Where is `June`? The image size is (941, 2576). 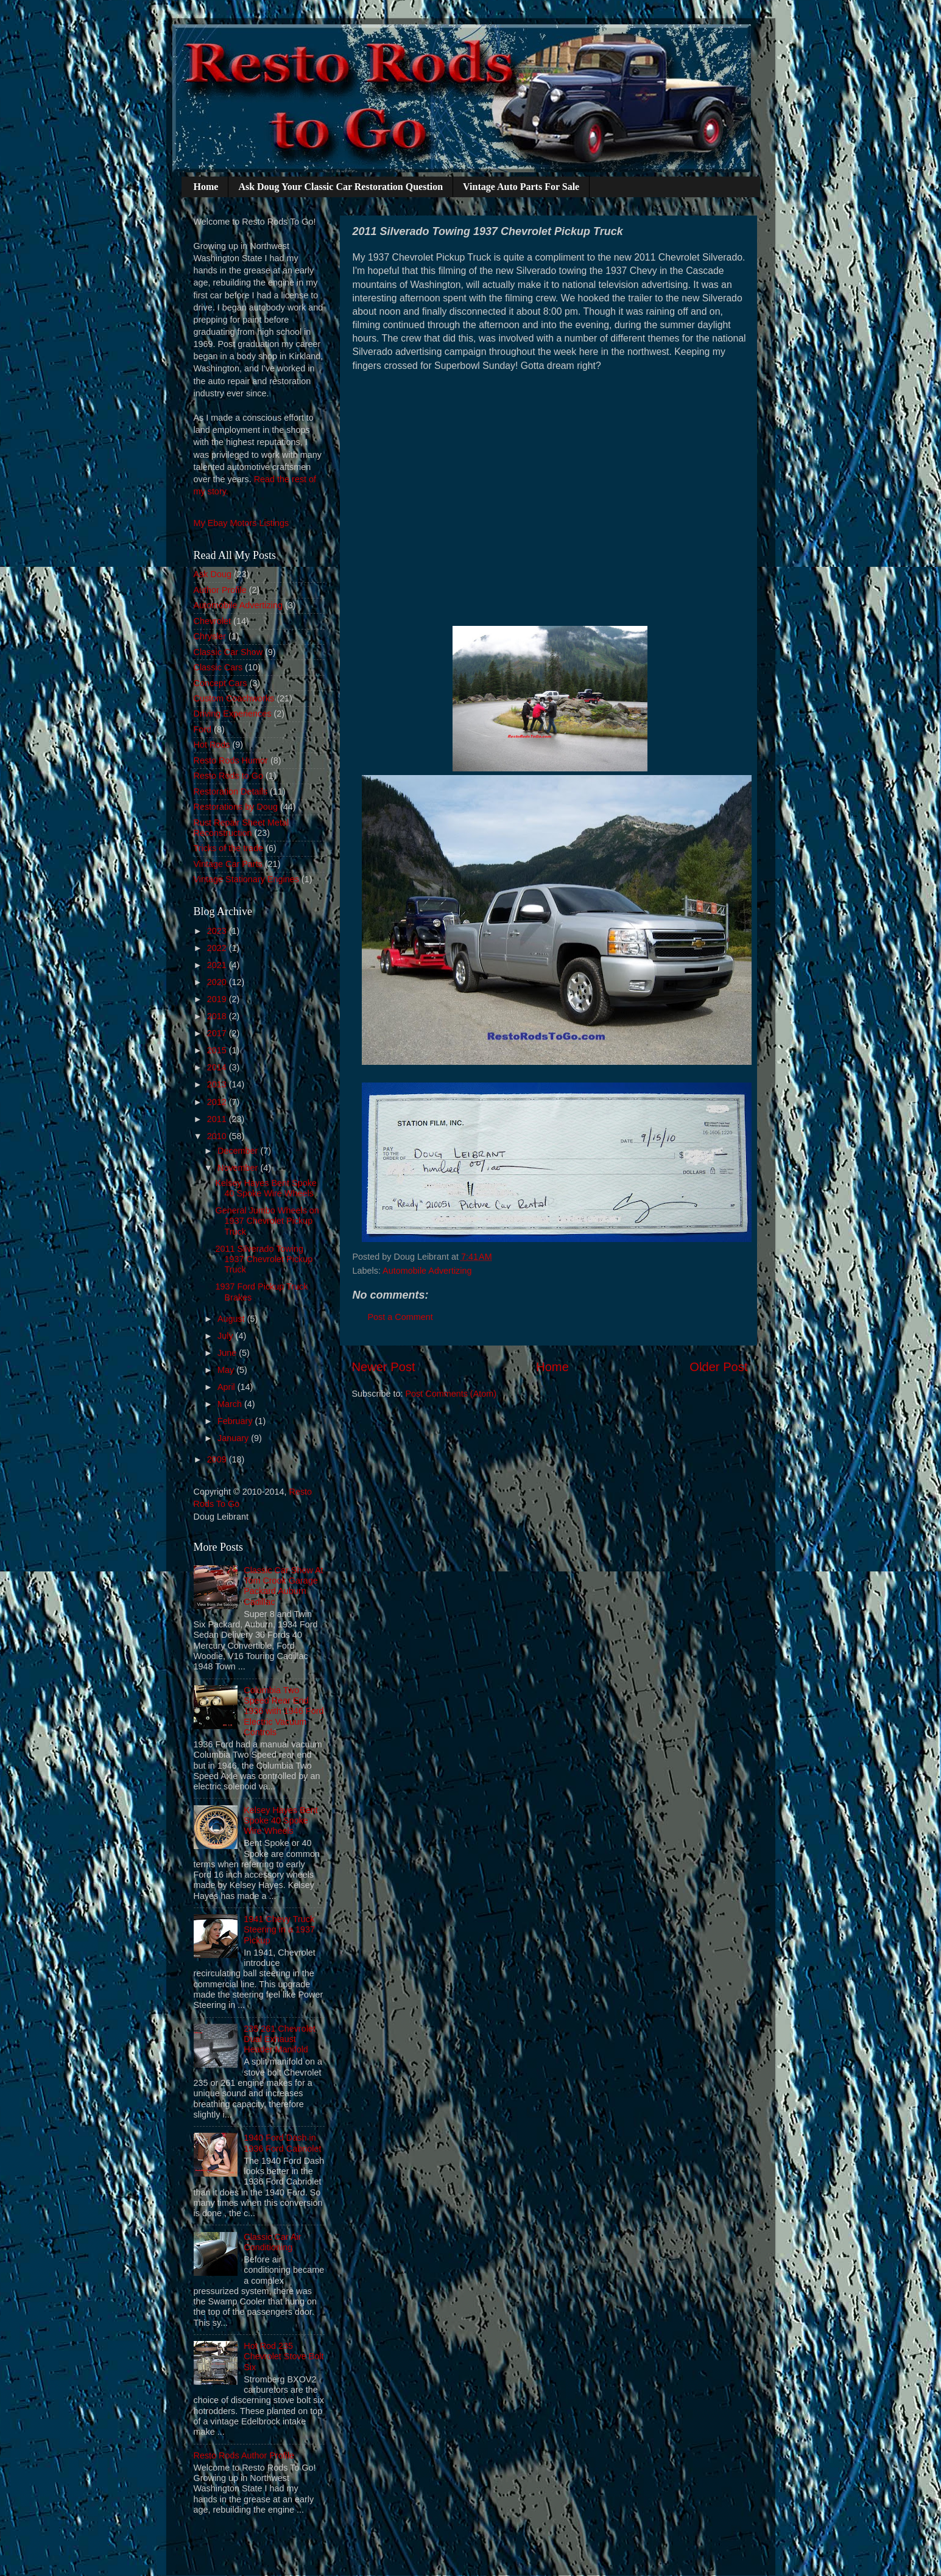
June is located at coordinates (228, 1353).